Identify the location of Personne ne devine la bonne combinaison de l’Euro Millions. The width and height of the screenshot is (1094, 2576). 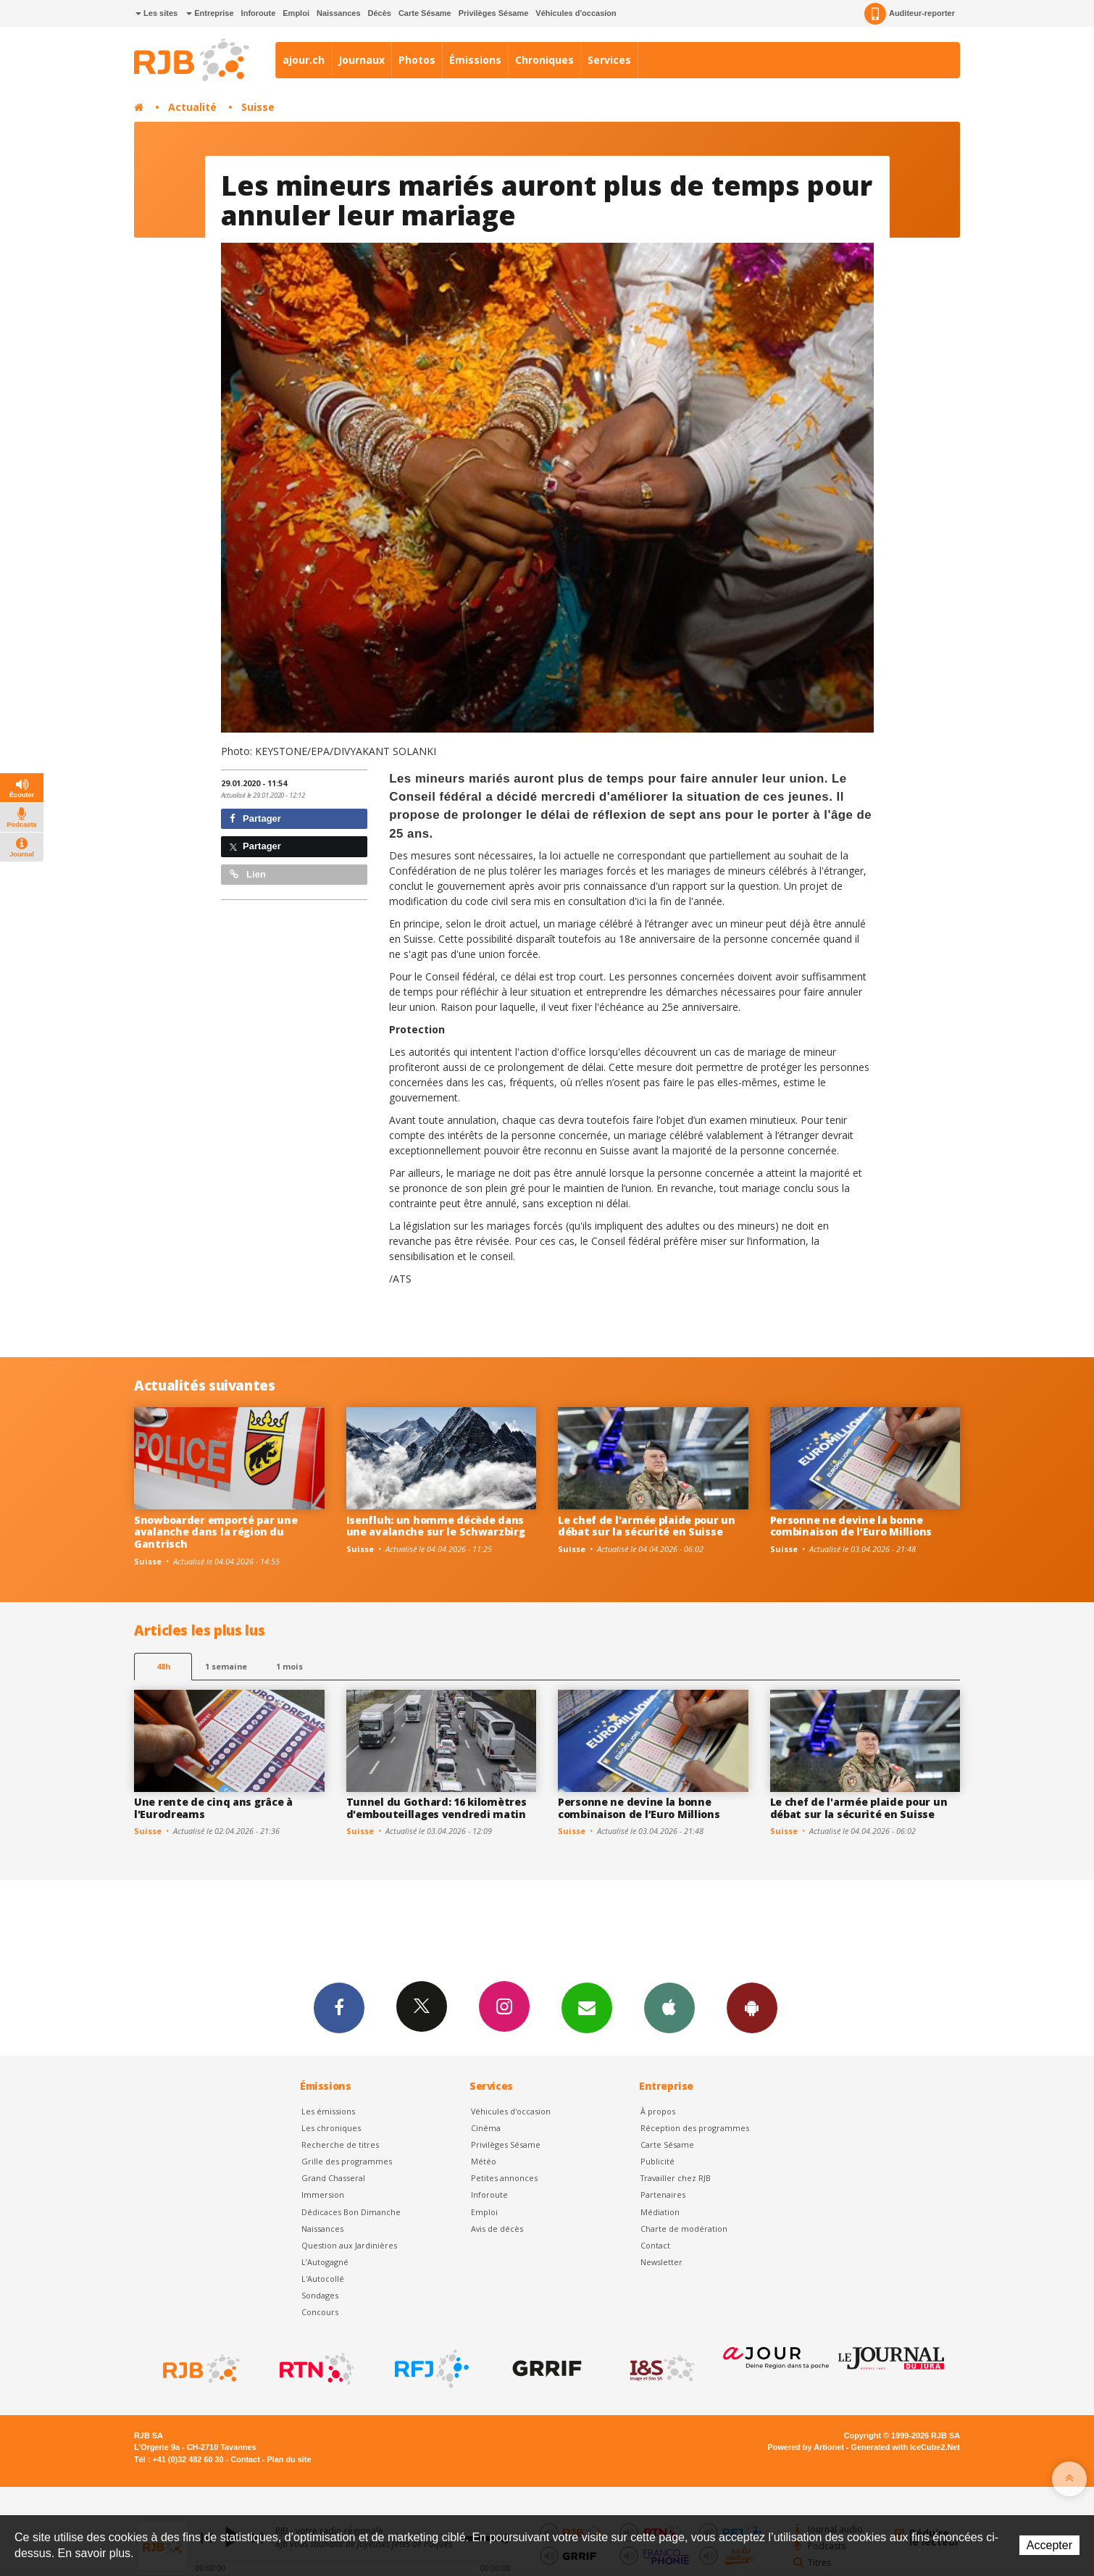
(851, 1526).